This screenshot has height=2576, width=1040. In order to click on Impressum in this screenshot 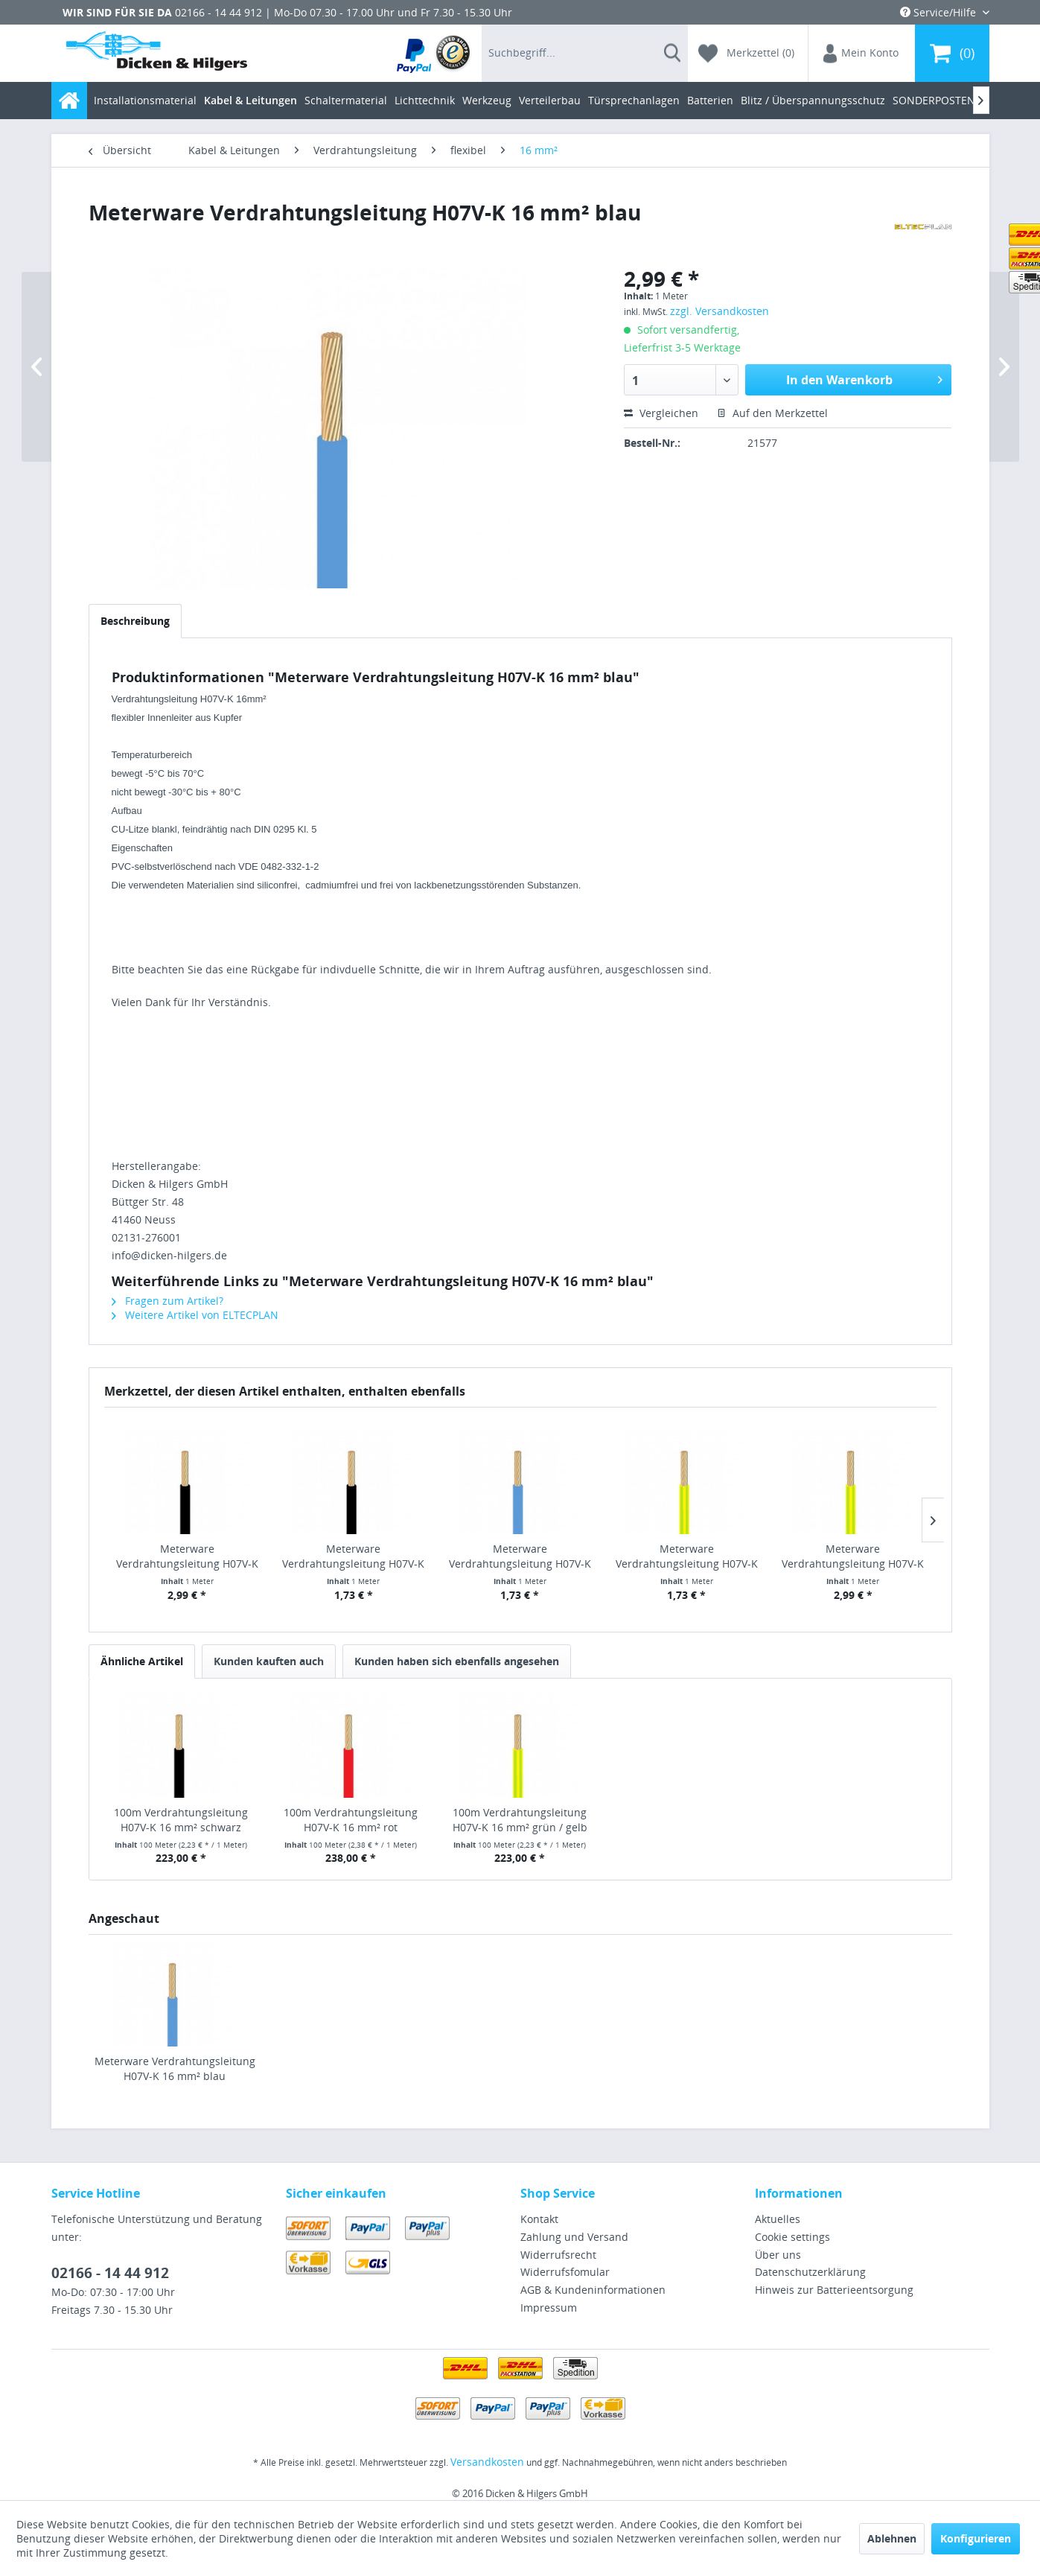, I will do `click(548, 2307)`.